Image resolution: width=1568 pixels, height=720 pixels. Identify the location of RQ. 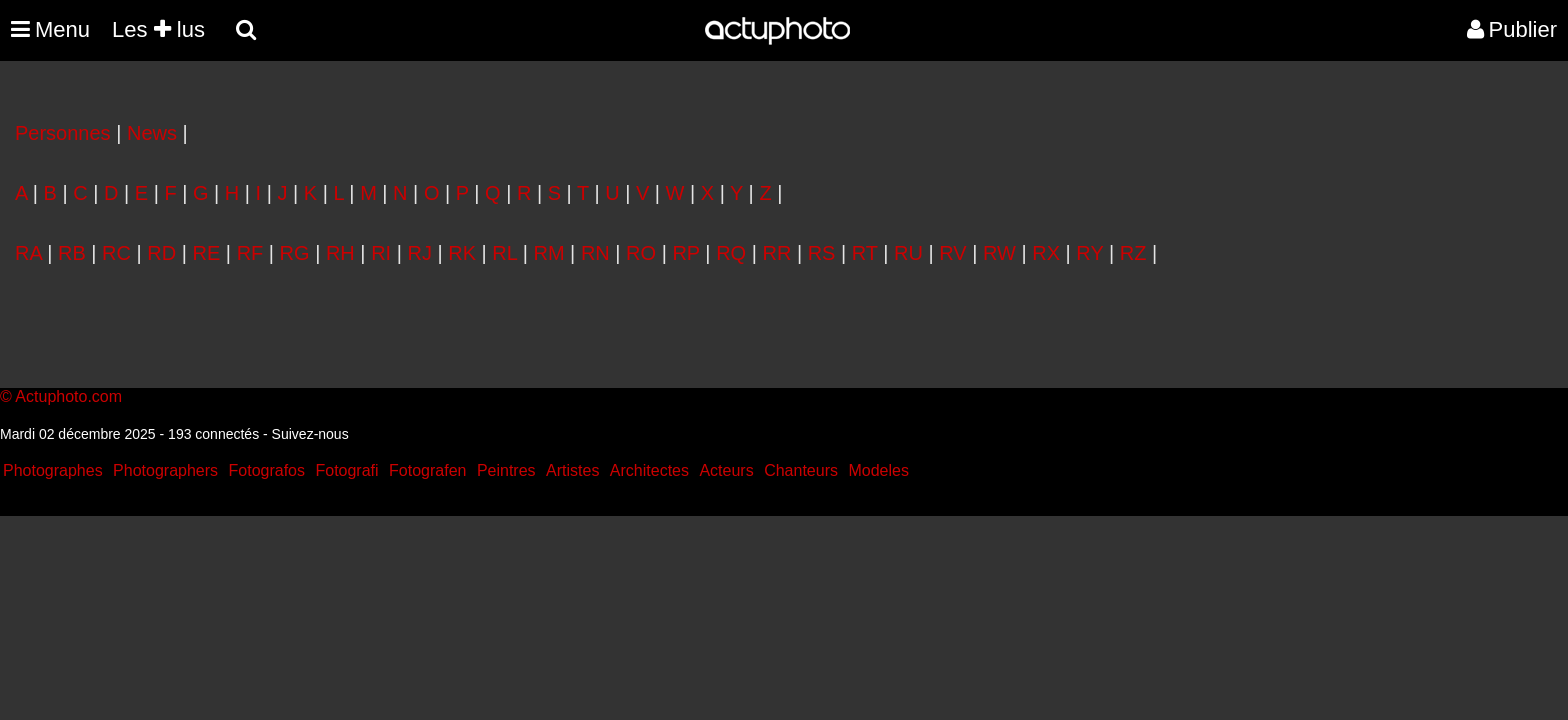
(731, 253).